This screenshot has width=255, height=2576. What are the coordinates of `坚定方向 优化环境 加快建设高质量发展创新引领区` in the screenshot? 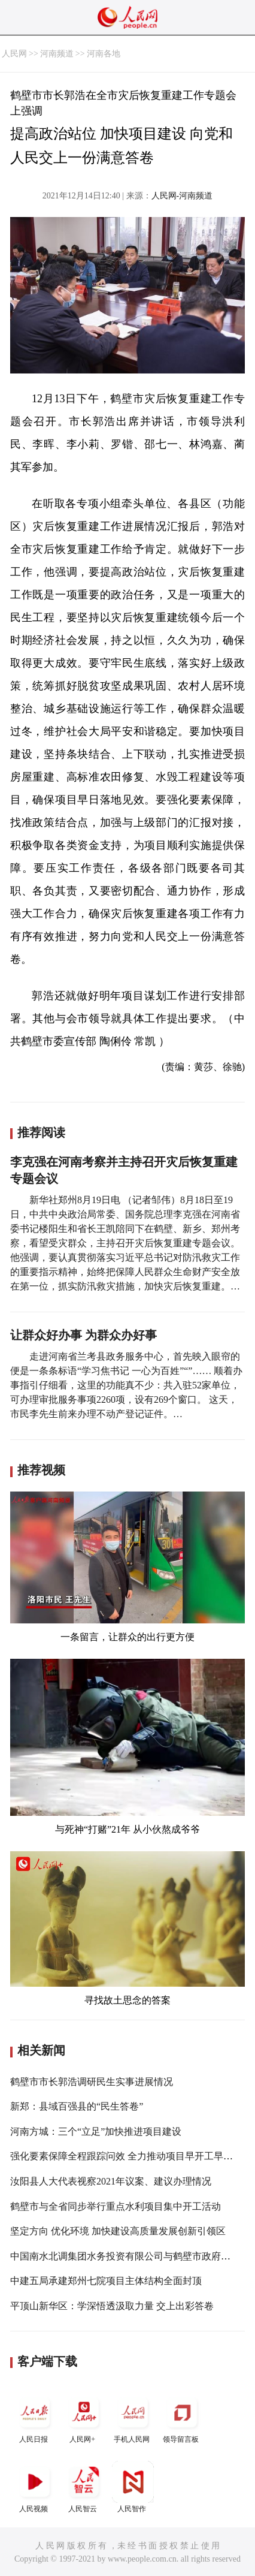 It's located at (118, 2231).